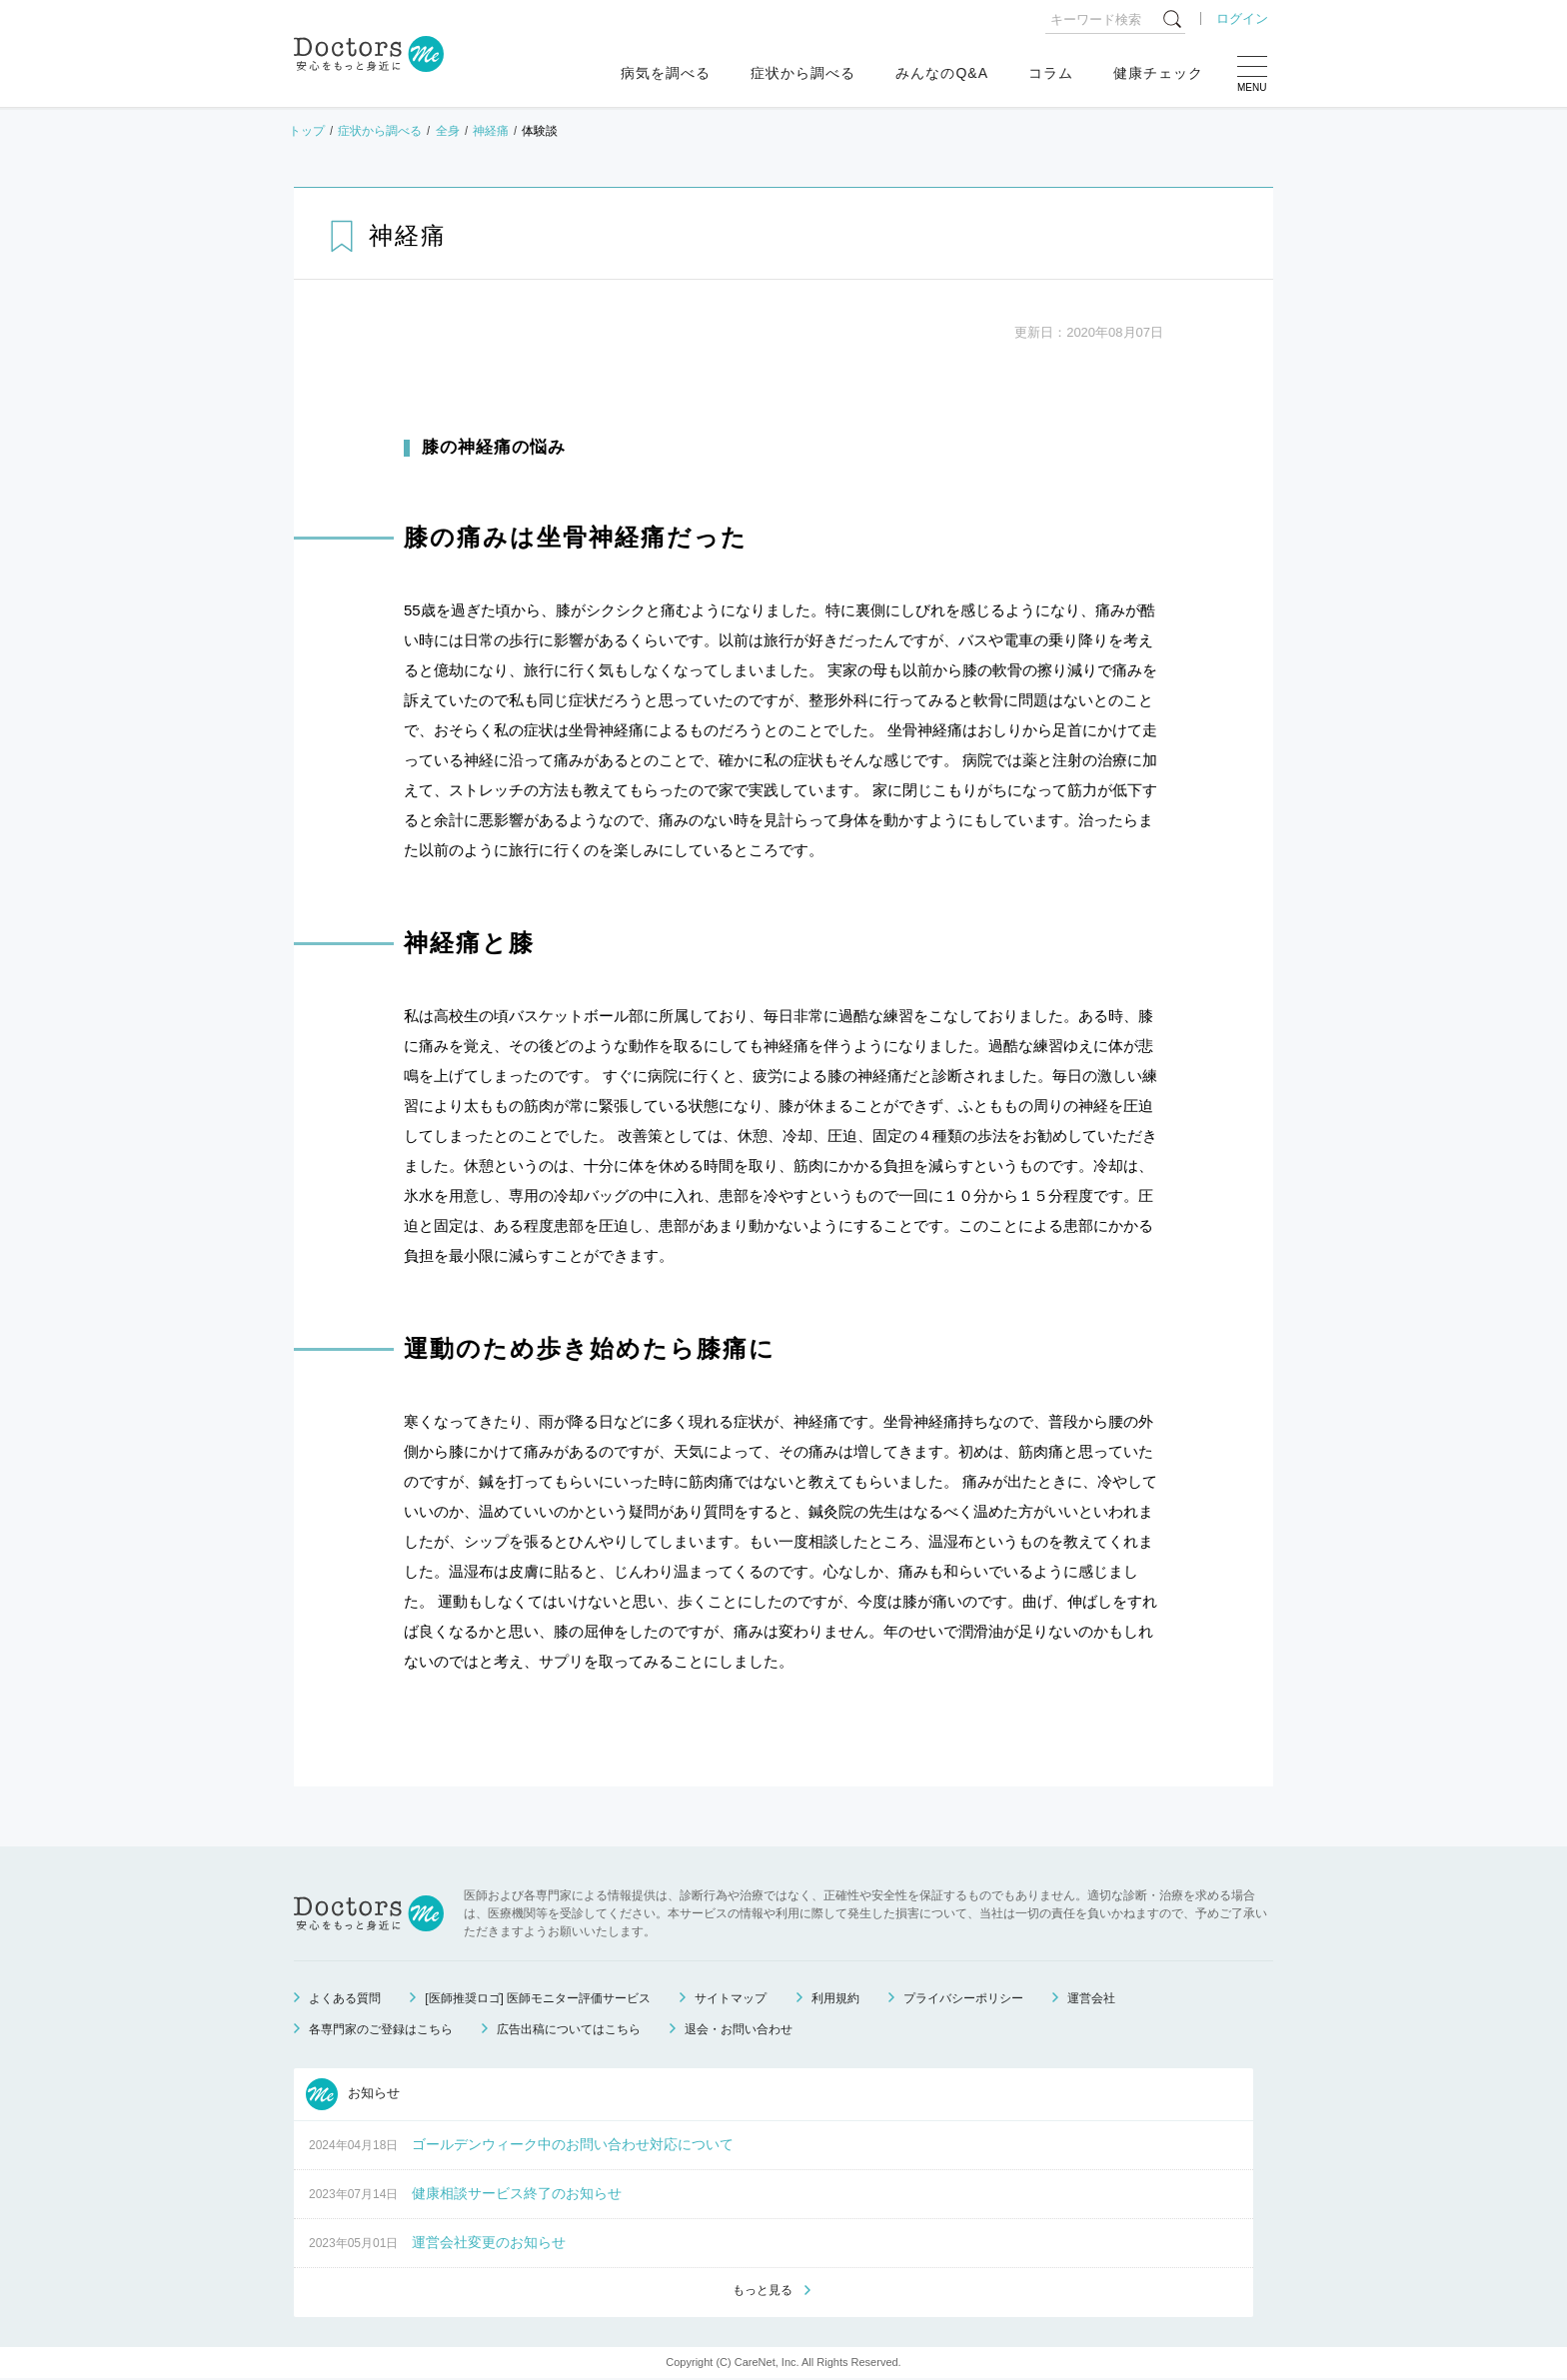  What do you see at coordinates (569, 2029) in the screenshot?
I see `広告出稿についてはこちら` at bounding box center [569, 2029].